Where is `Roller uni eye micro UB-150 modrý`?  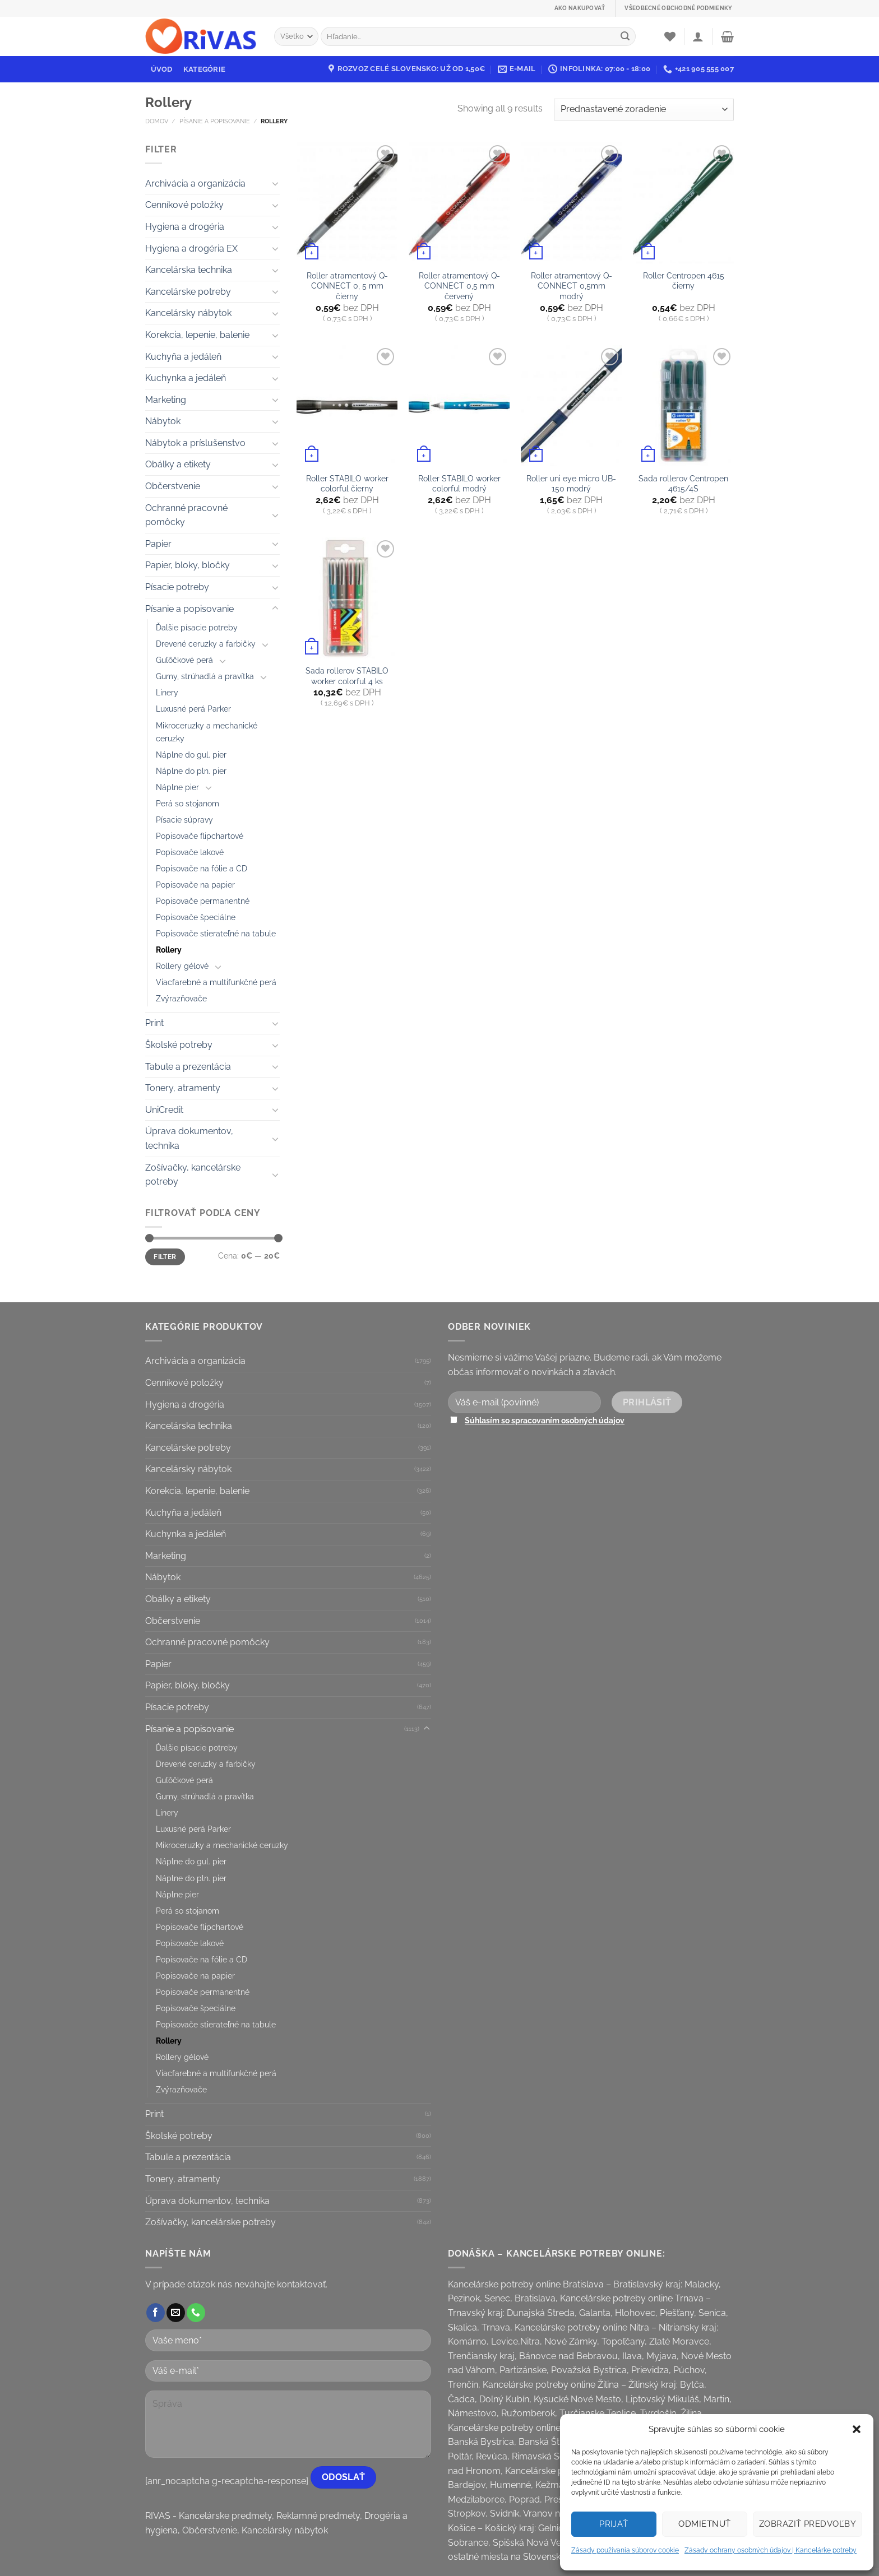
Roller uni eye micro UB-150 modrý is located at coordinates (571, 484).